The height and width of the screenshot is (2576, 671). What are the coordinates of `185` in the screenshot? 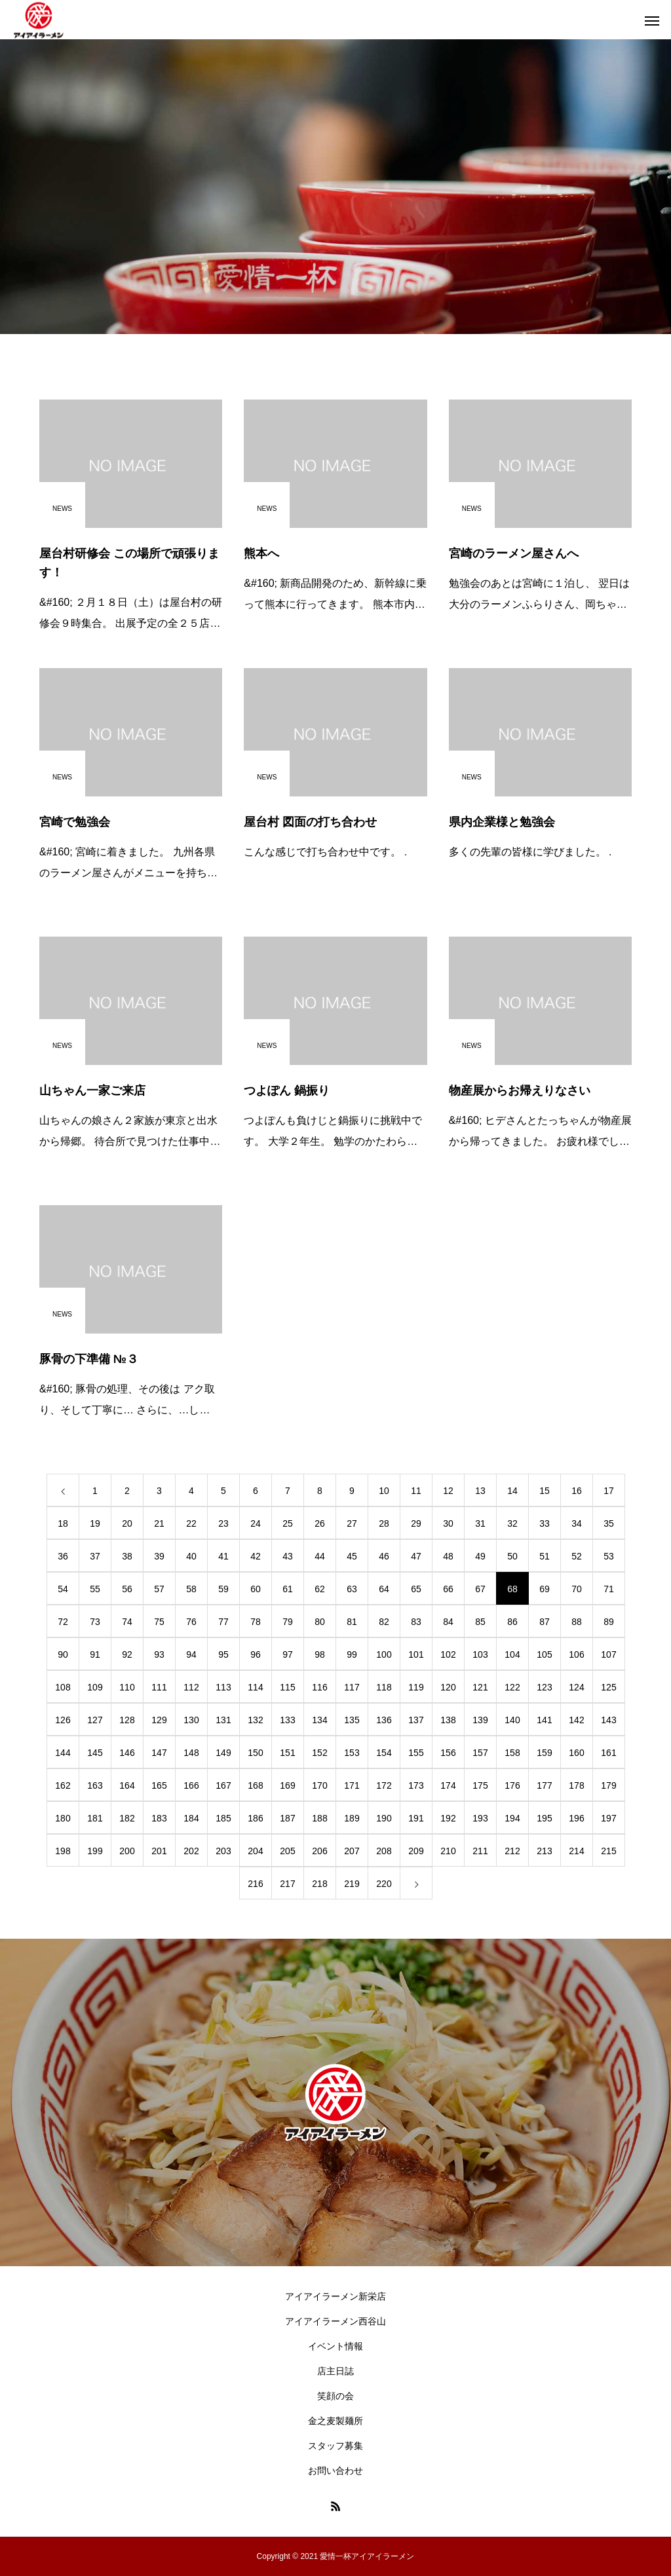 It's located at (223, 1818).